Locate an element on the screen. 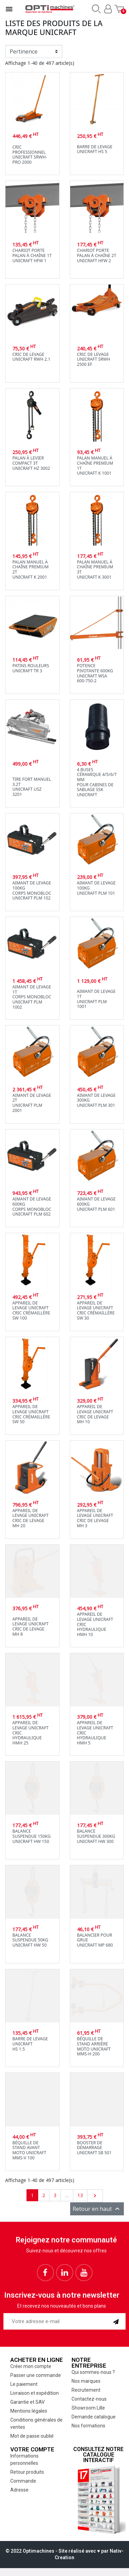 The image size is (129, 2576). Appareil de levage UnicraftCric de levage MH 10 is located at coordinates (95, 1414).